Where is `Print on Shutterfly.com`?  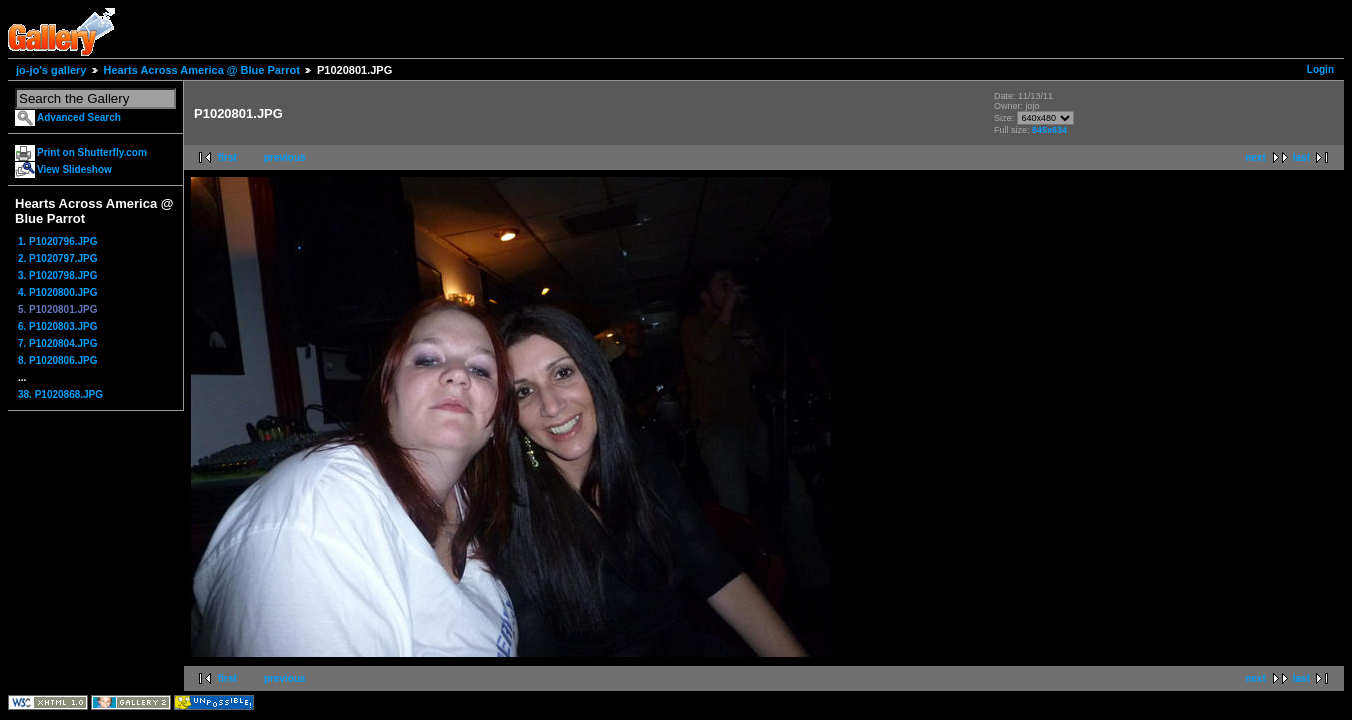 Print on Shutterfly.com is located at coordinates (92, 152).